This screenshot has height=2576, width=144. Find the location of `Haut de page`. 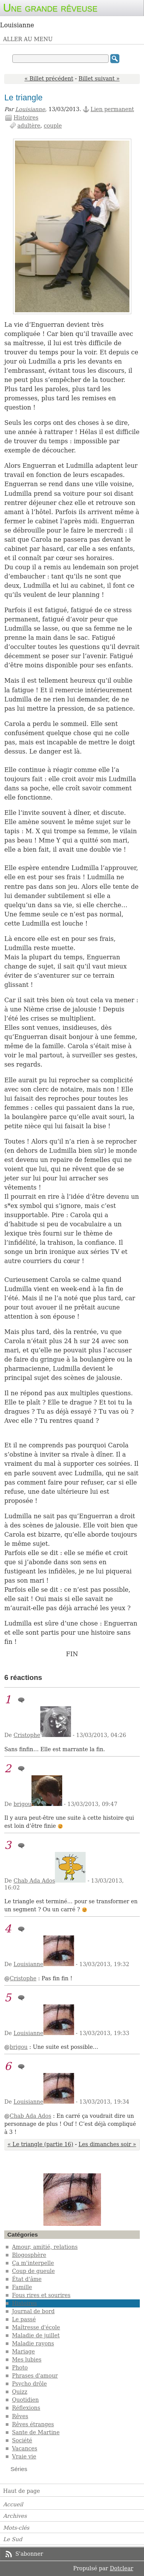

Haut de page is located at coordinates (21, 2491).